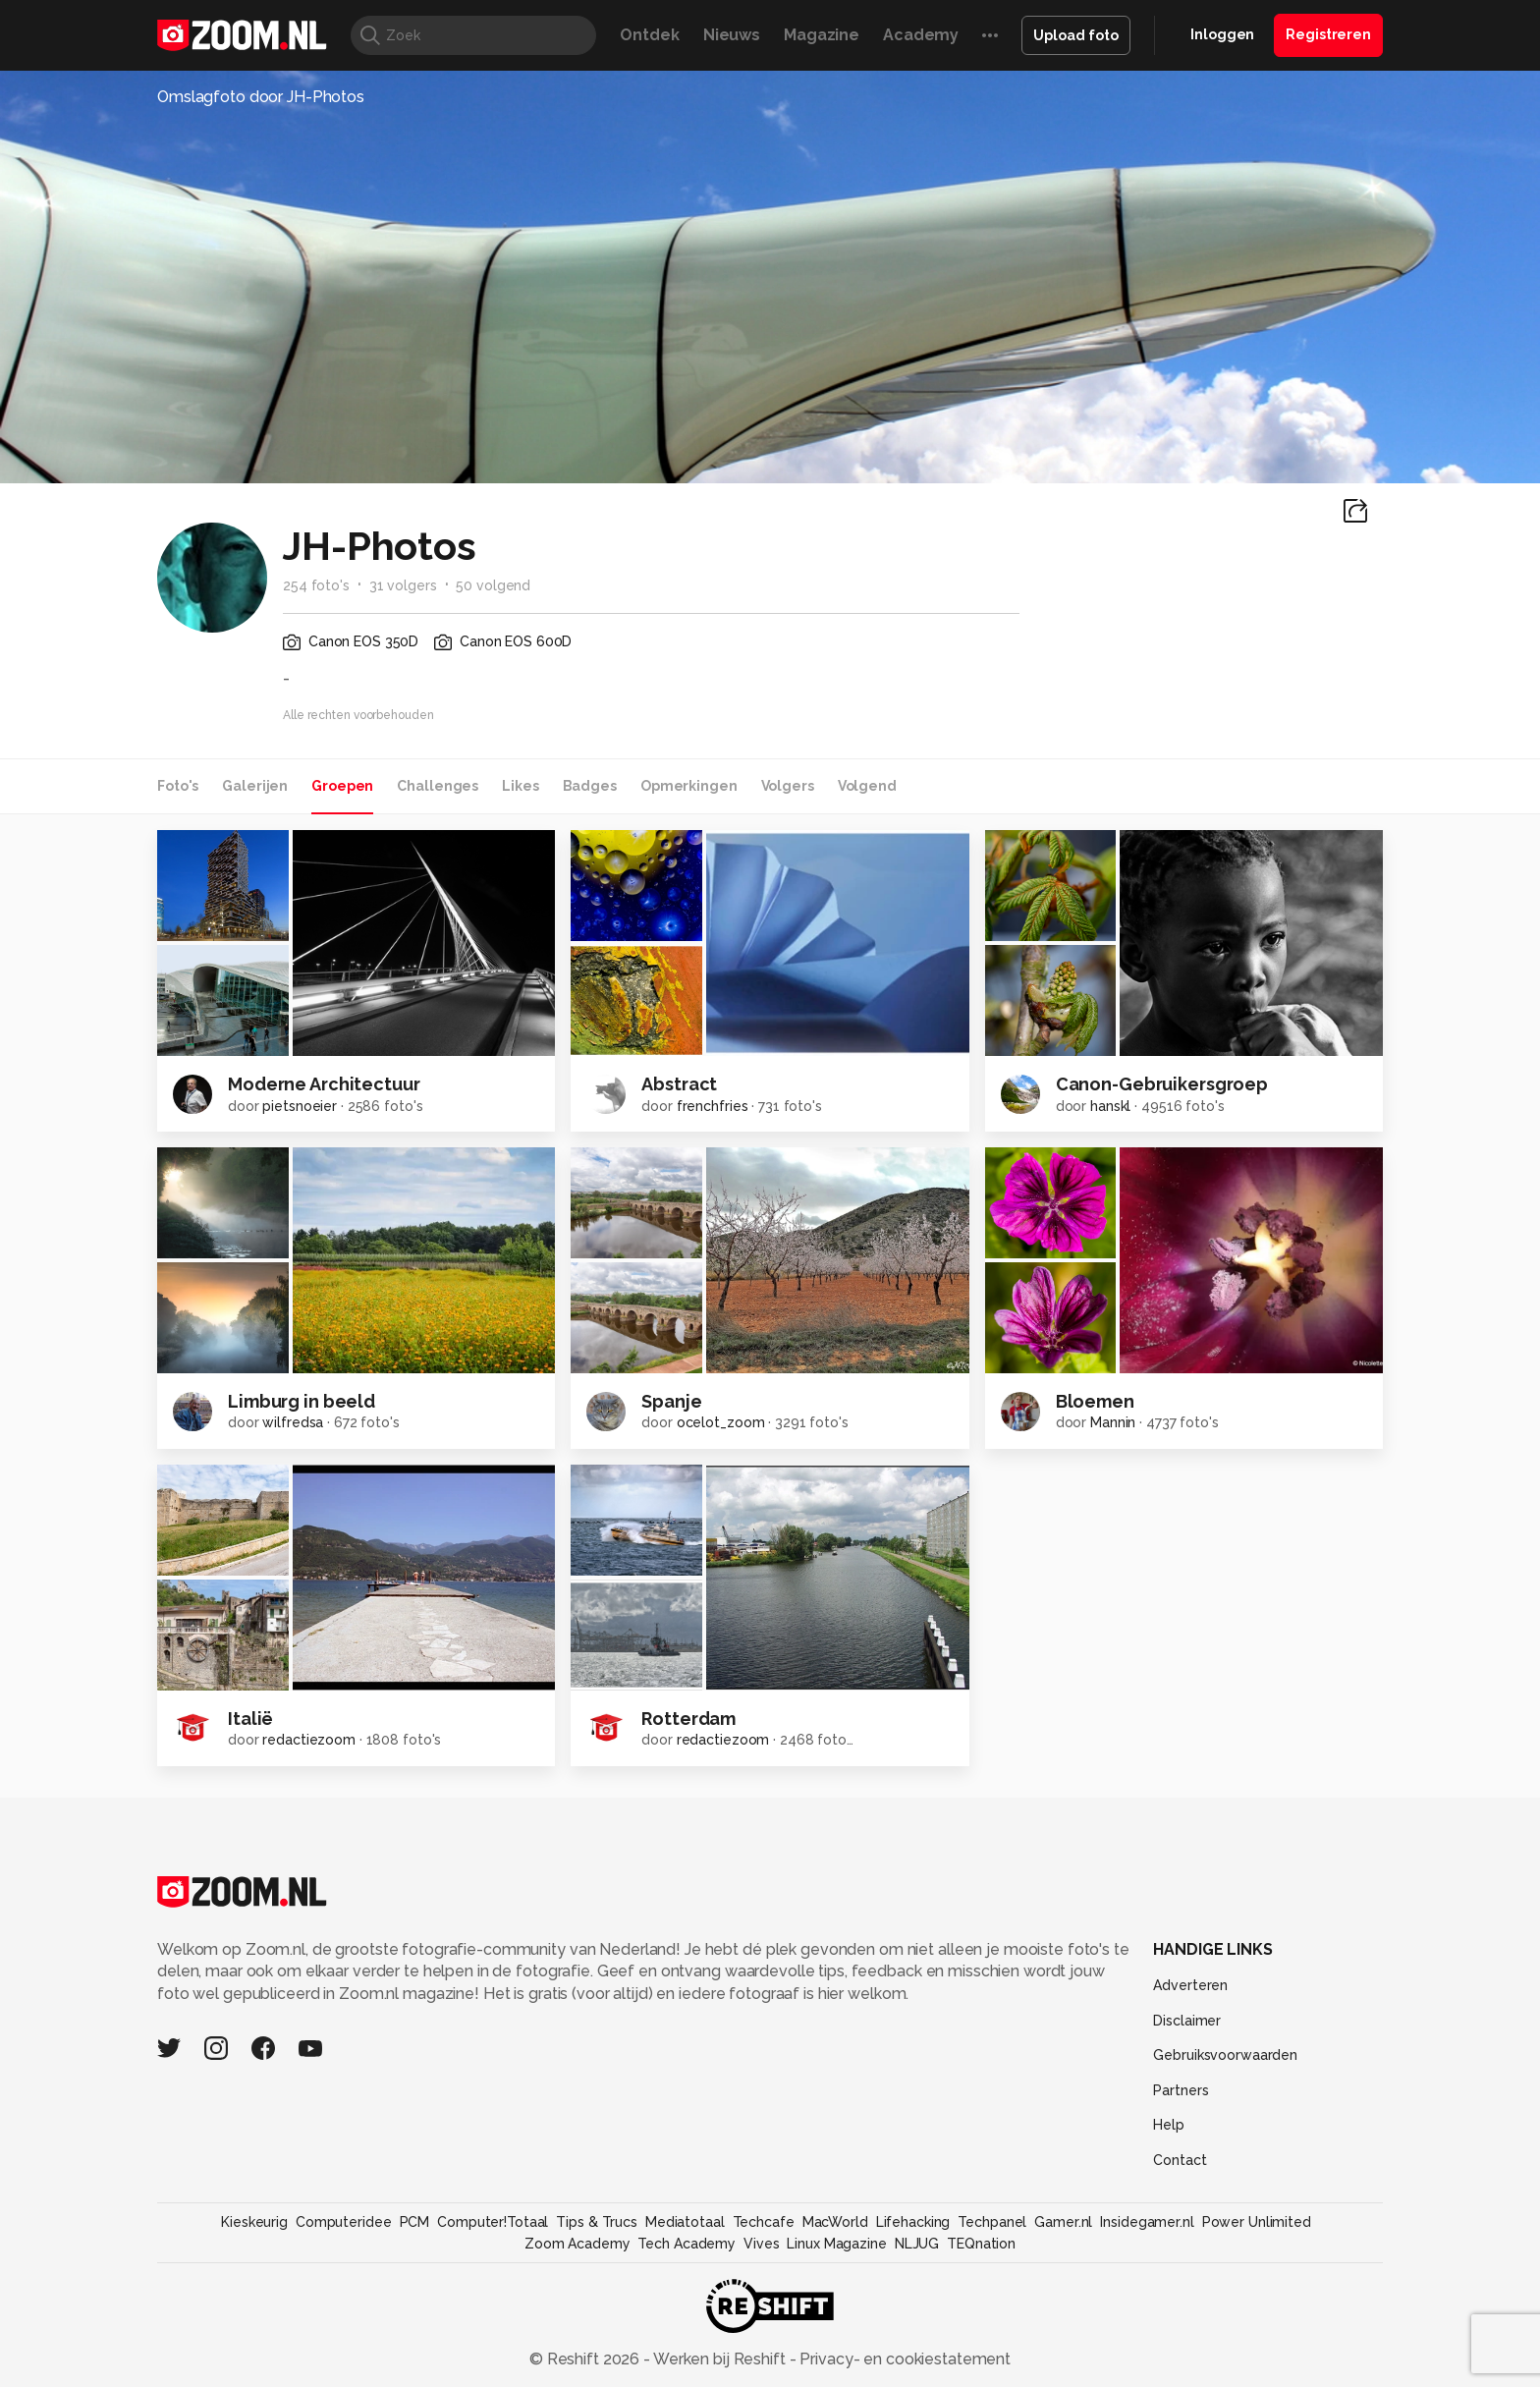  What do you see at coordinates (1076, 35) in the screenshot?
I see `Upload foto` at bounding box center [1076, 35].